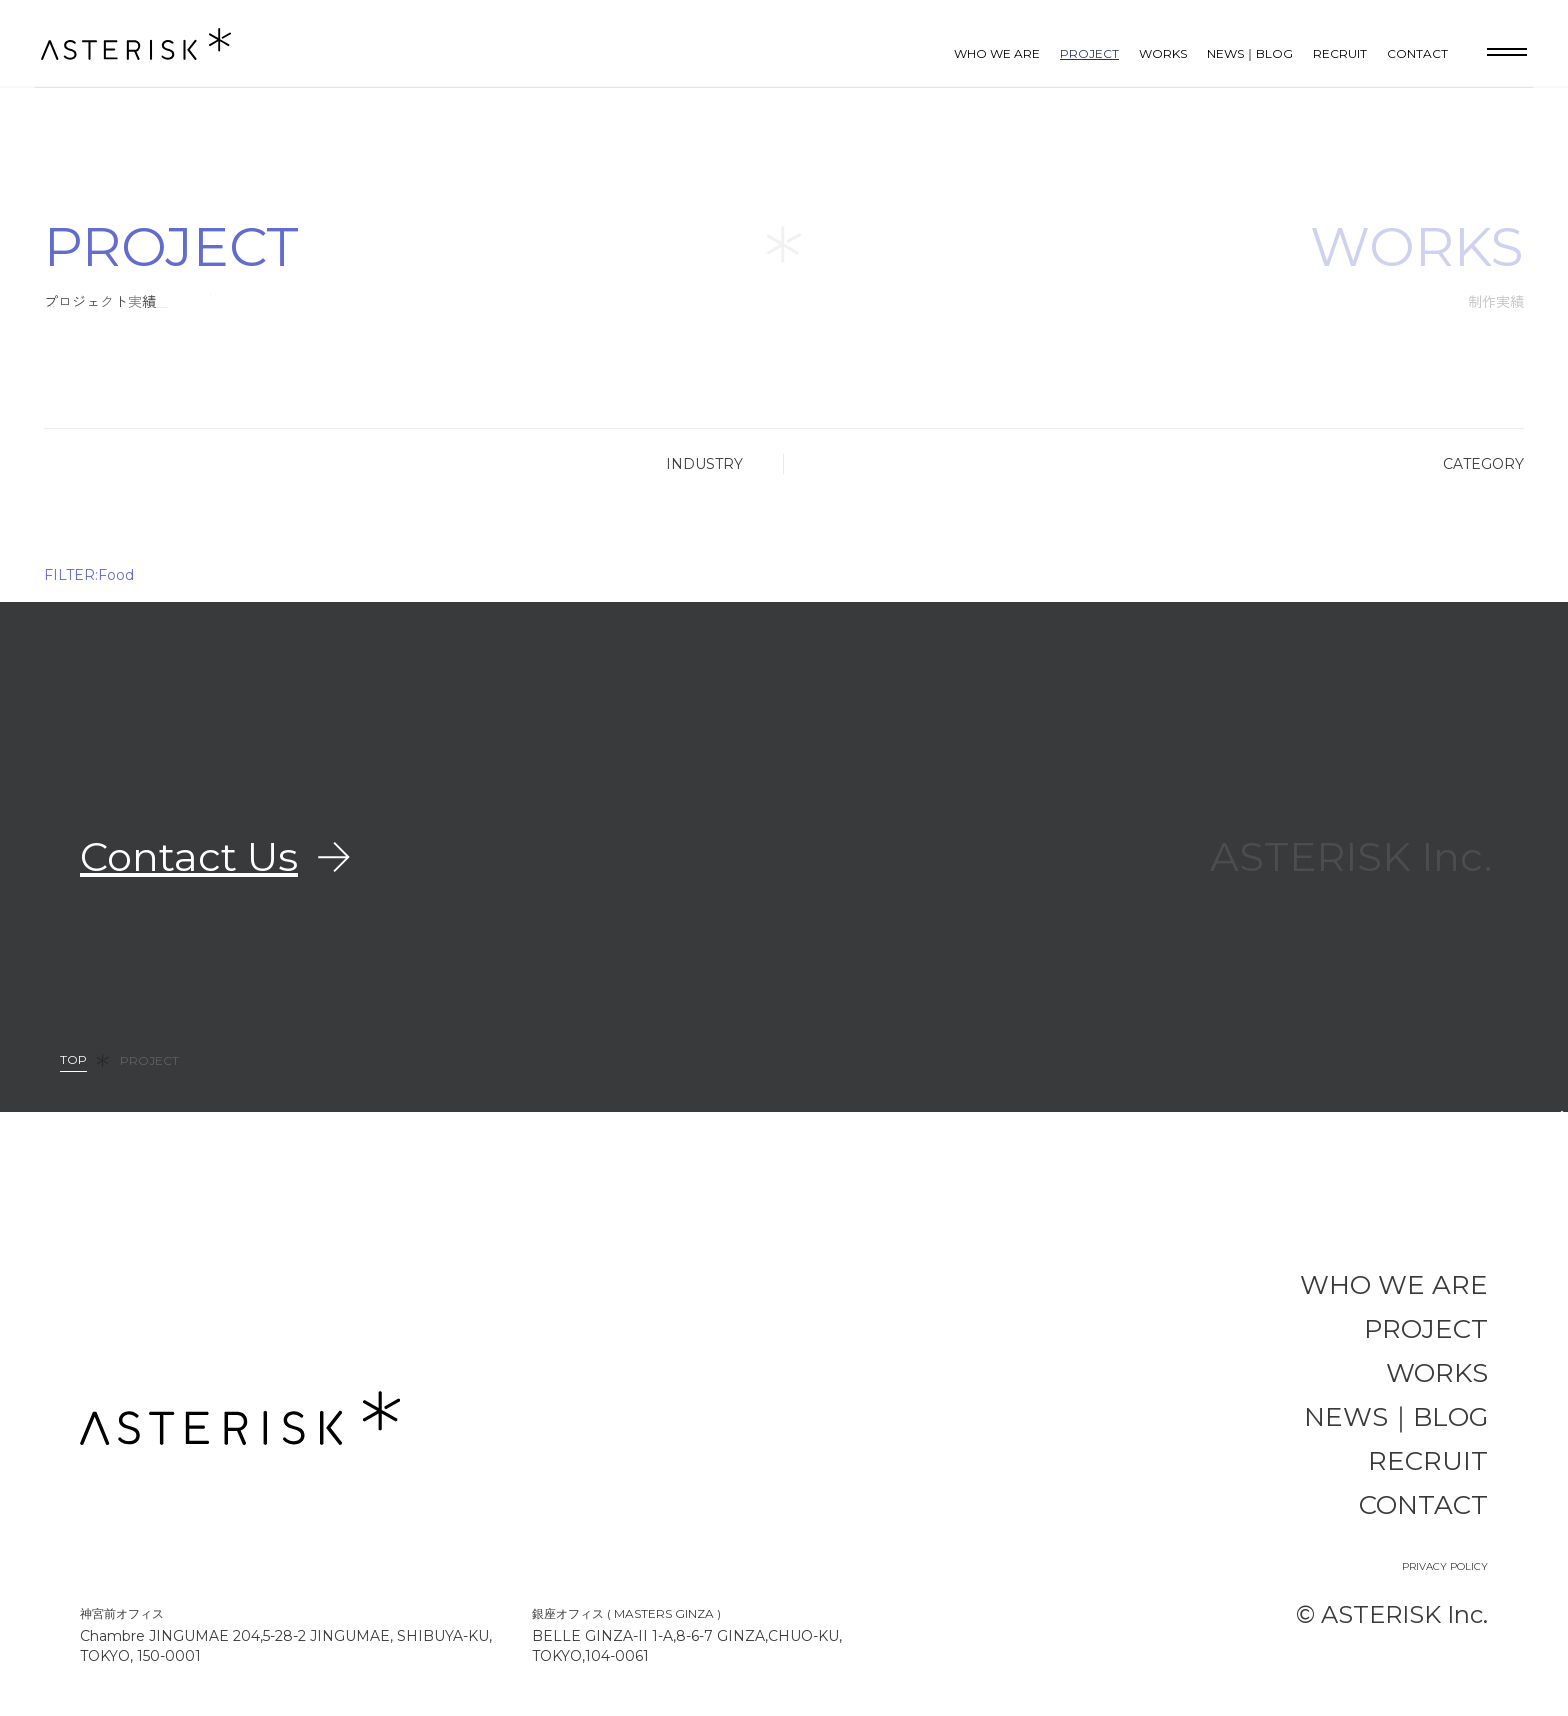  What do you see at coordinates (1445, 1566) in the screenshot?
I see `PRIVACY POLICY` at bounding box center [1445, 1566].